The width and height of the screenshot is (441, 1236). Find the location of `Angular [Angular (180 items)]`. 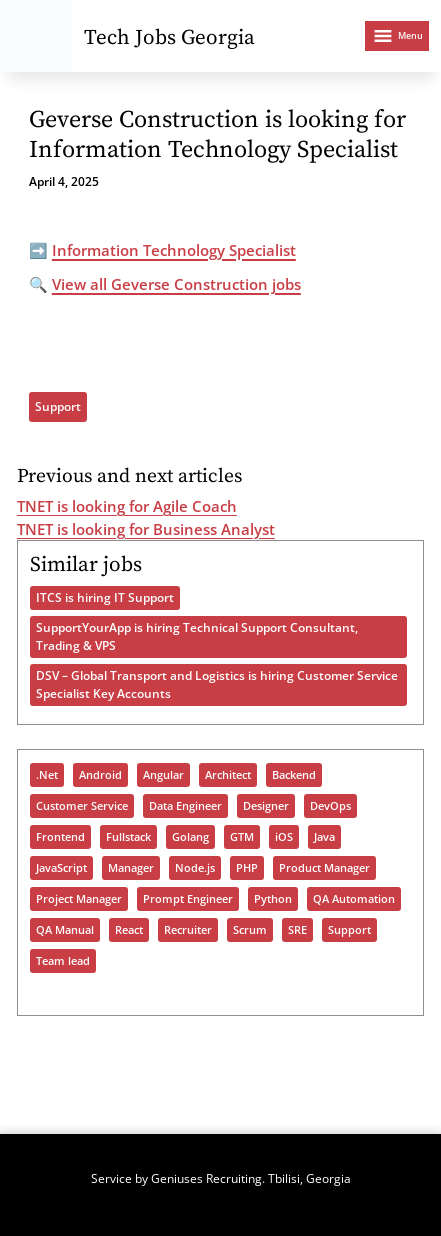

Angular [Angular (180 items)] is located at coordinates (163, 775).